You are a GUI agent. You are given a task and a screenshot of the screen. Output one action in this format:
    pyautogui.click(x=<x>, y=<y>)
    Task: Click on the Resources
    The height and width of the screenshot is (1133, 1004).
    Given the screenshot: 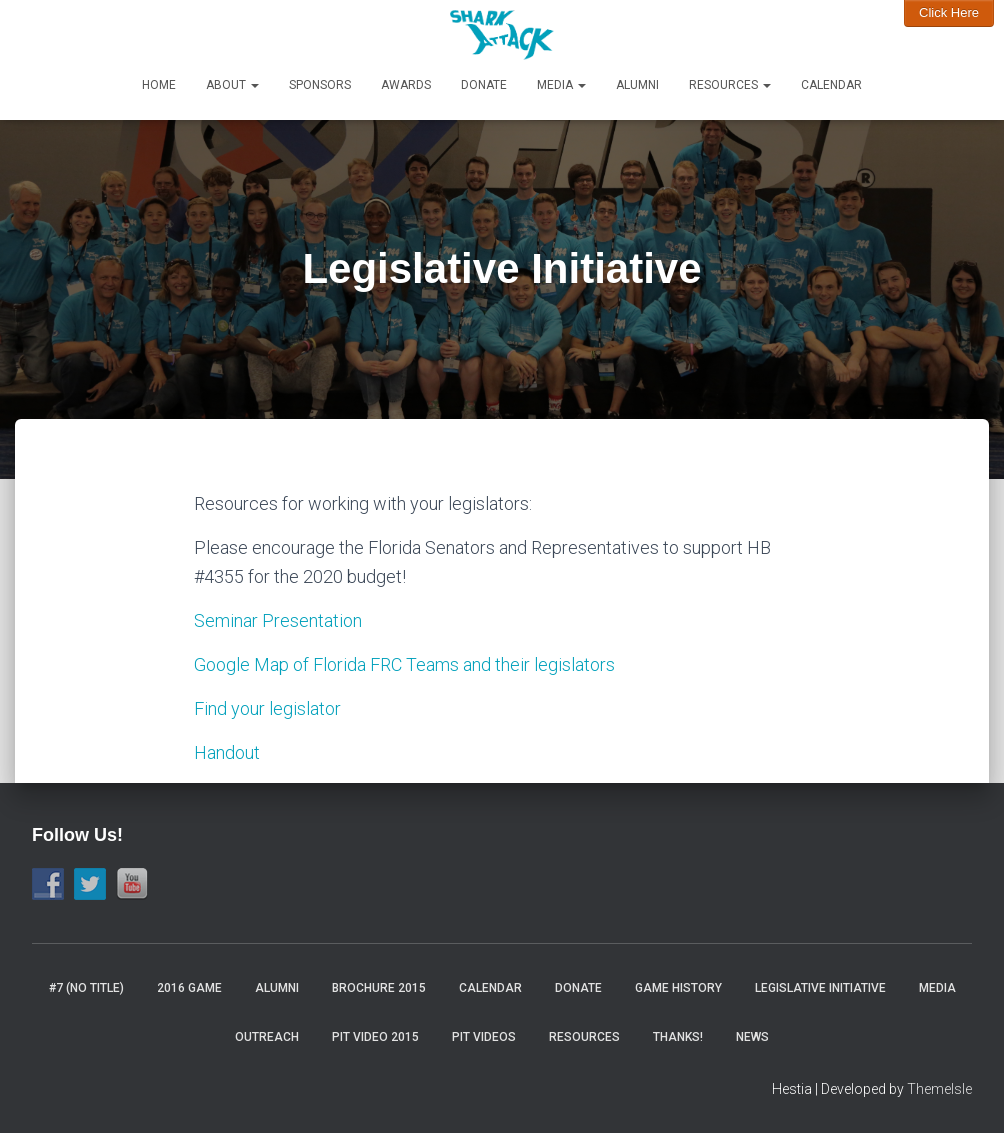 What is the action you would take?
    pyautogui.click(x=730, y=85)
    